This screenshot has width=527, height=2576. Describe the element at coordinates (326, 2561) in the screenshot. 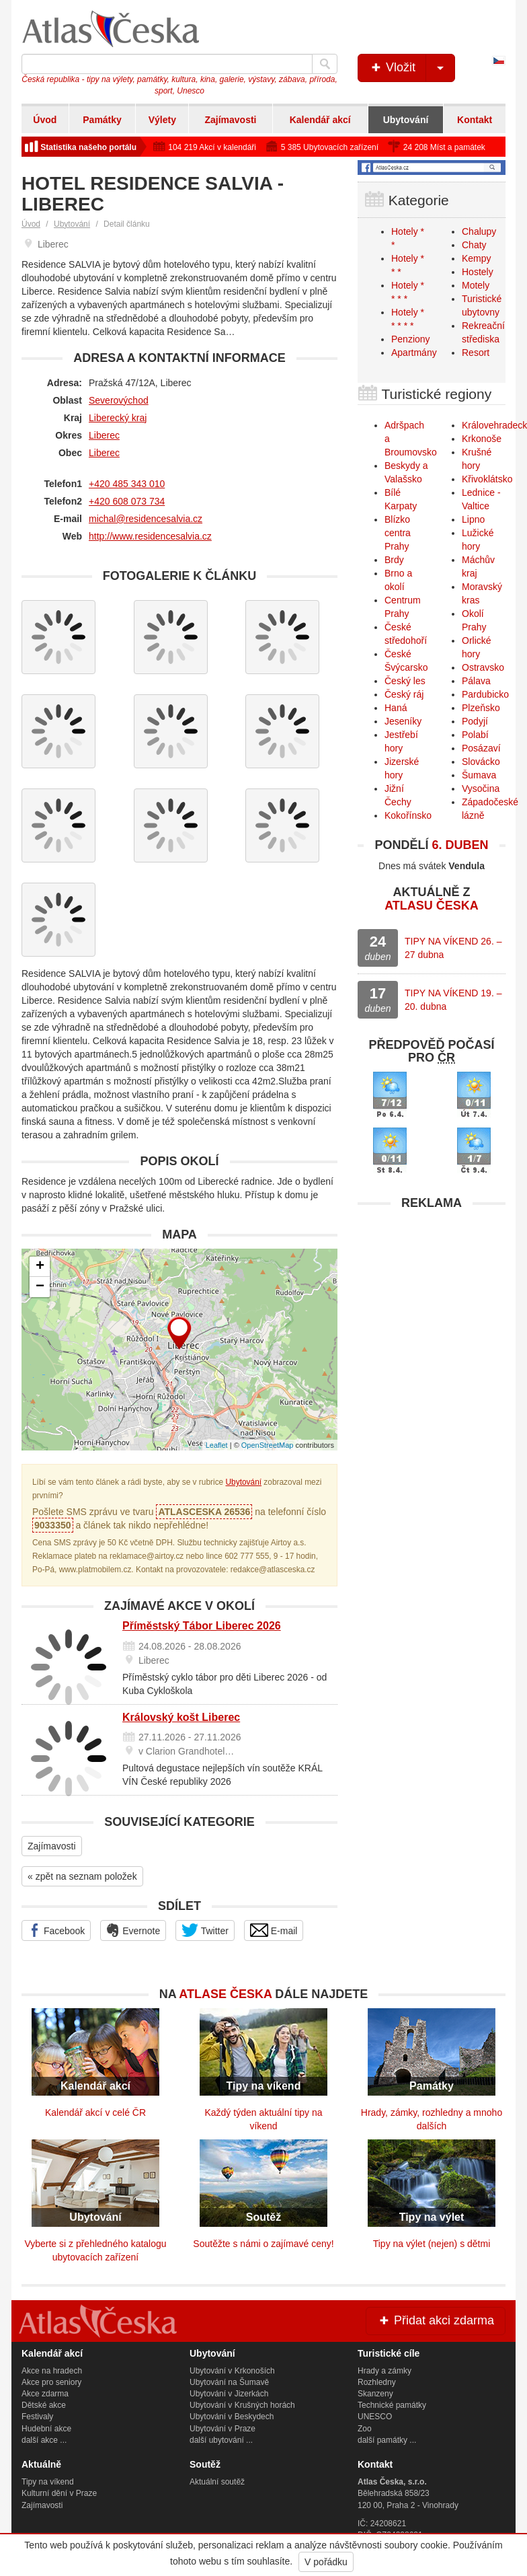

I see `V pořádku` at that location.